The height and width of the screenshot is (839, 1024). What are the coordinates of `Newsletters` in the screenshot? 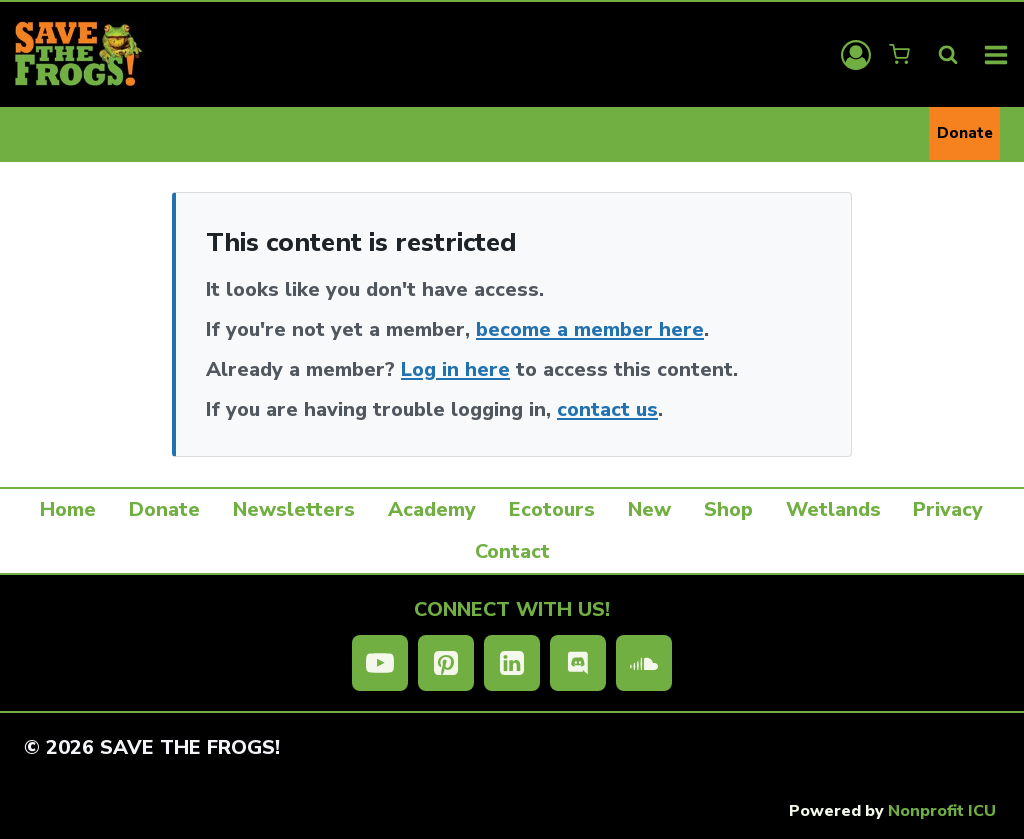 It's located at (294, 509).